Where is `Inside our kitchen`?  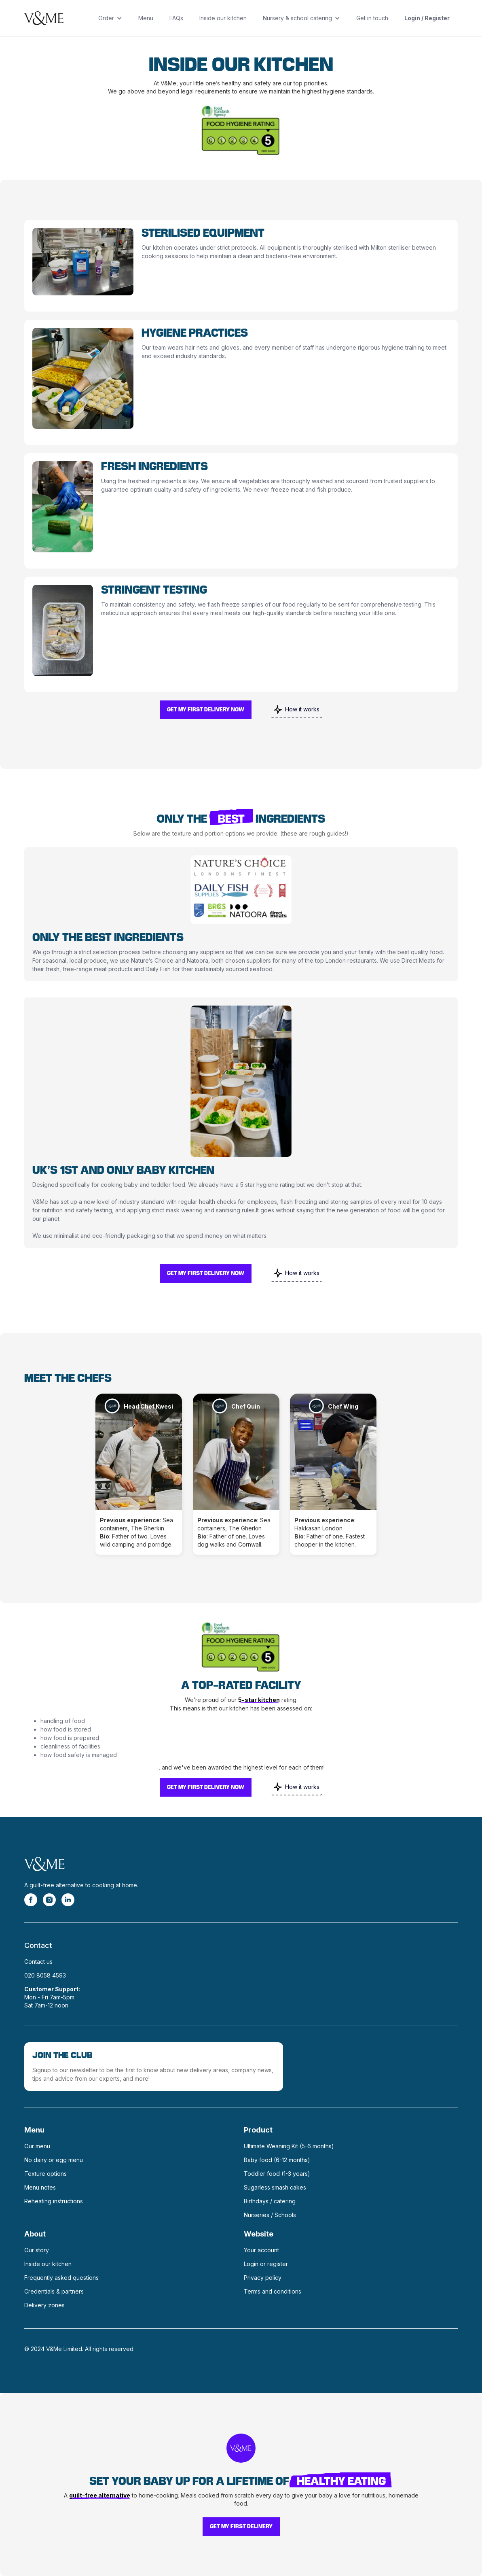
Inside our kitchen is located at coordinates (223, 18).